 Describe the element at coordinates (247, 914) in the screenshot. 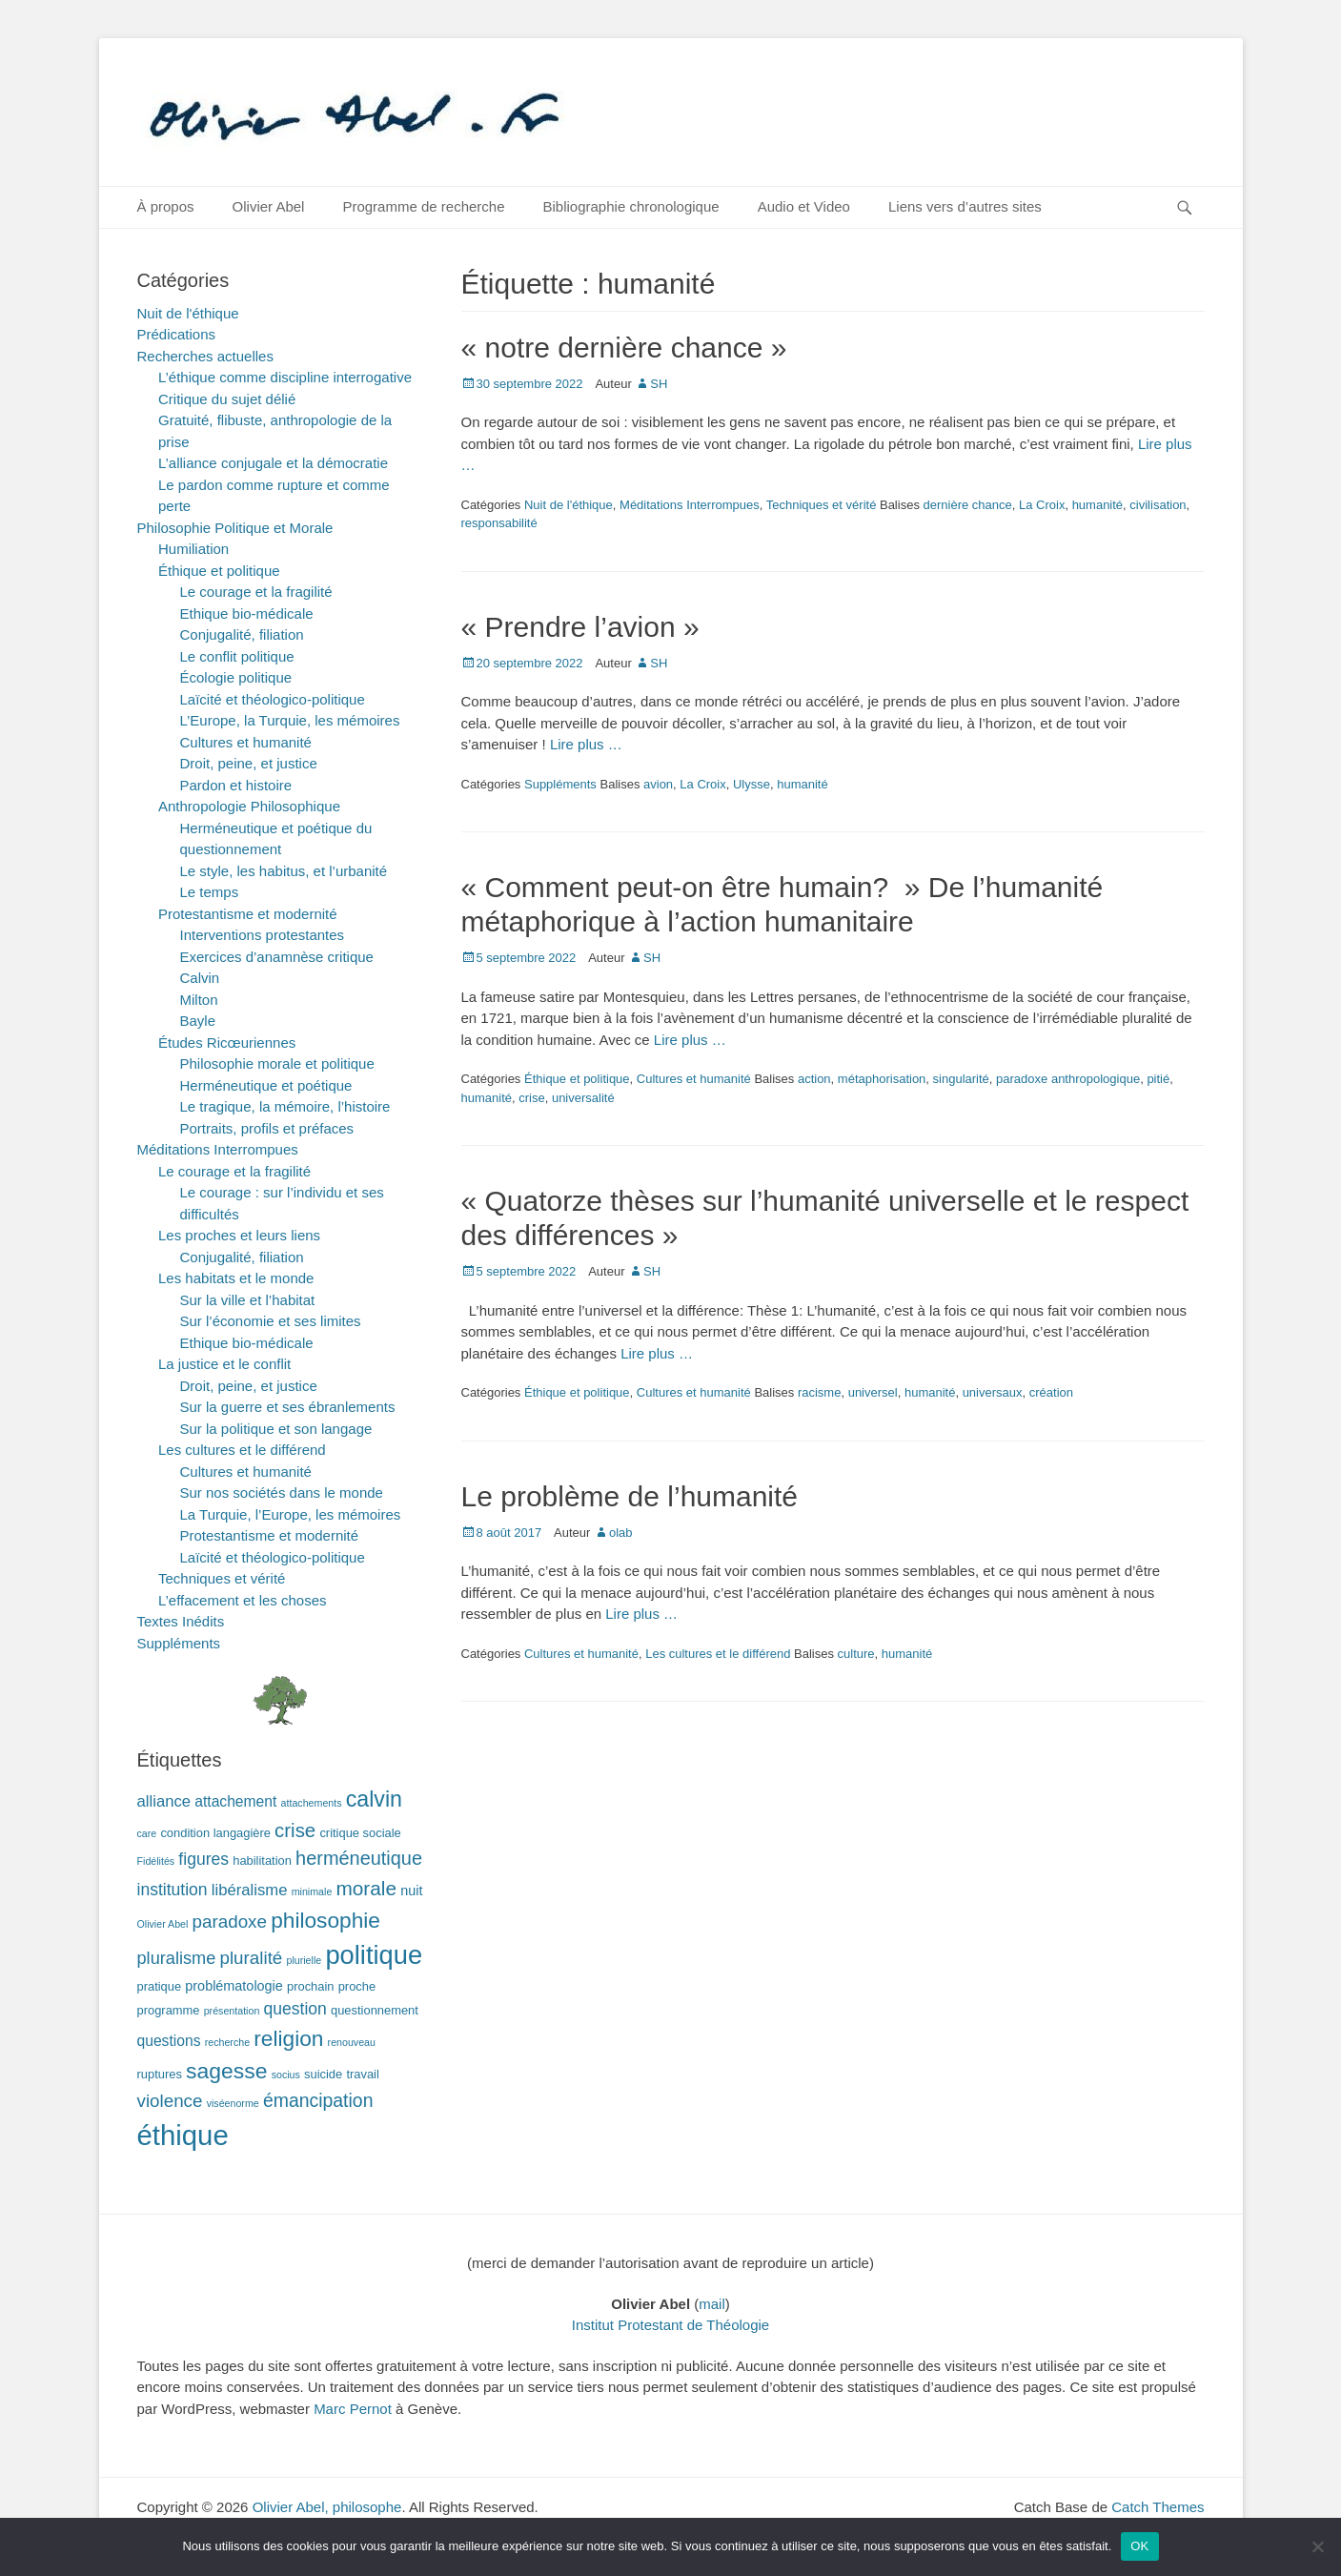

I see `Protestantisme et modernité` at that location.